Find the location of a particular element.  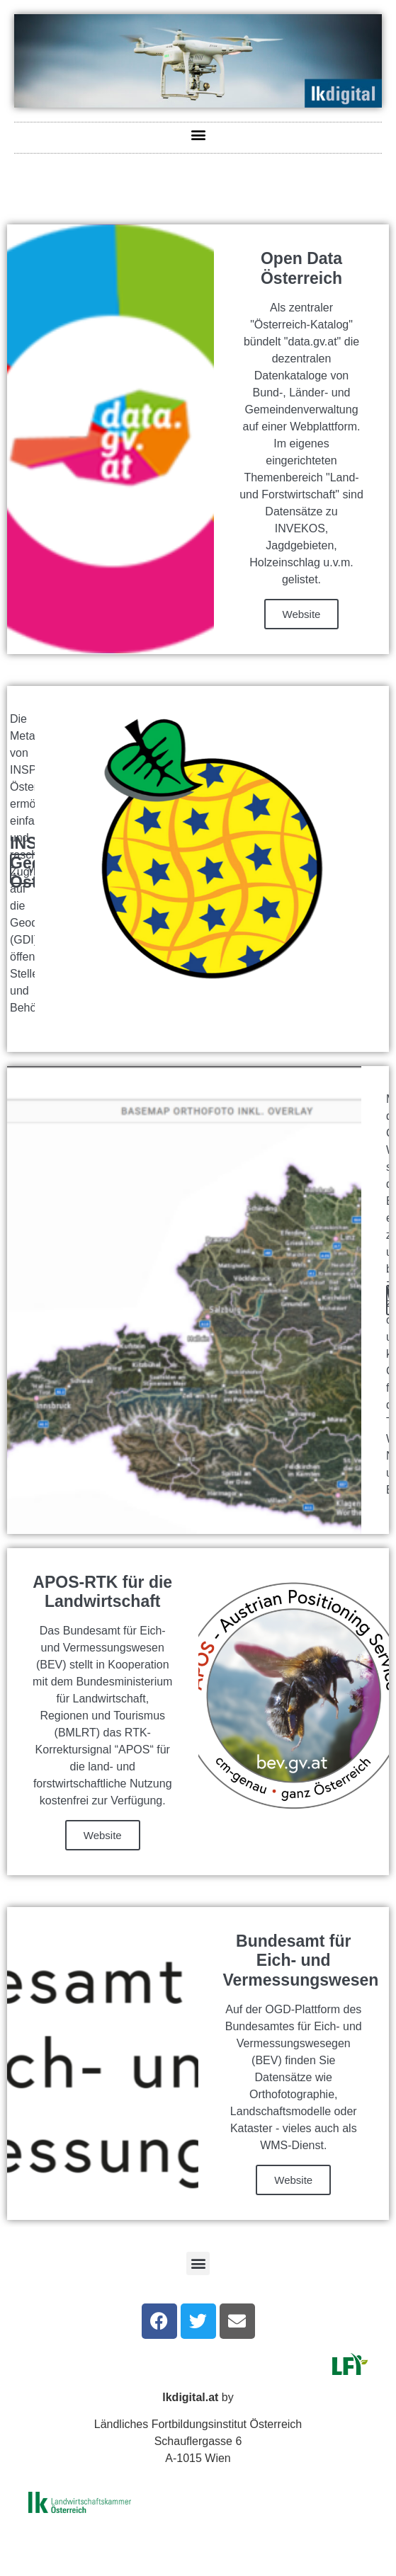

[button] is located at coordinates (198, 134).